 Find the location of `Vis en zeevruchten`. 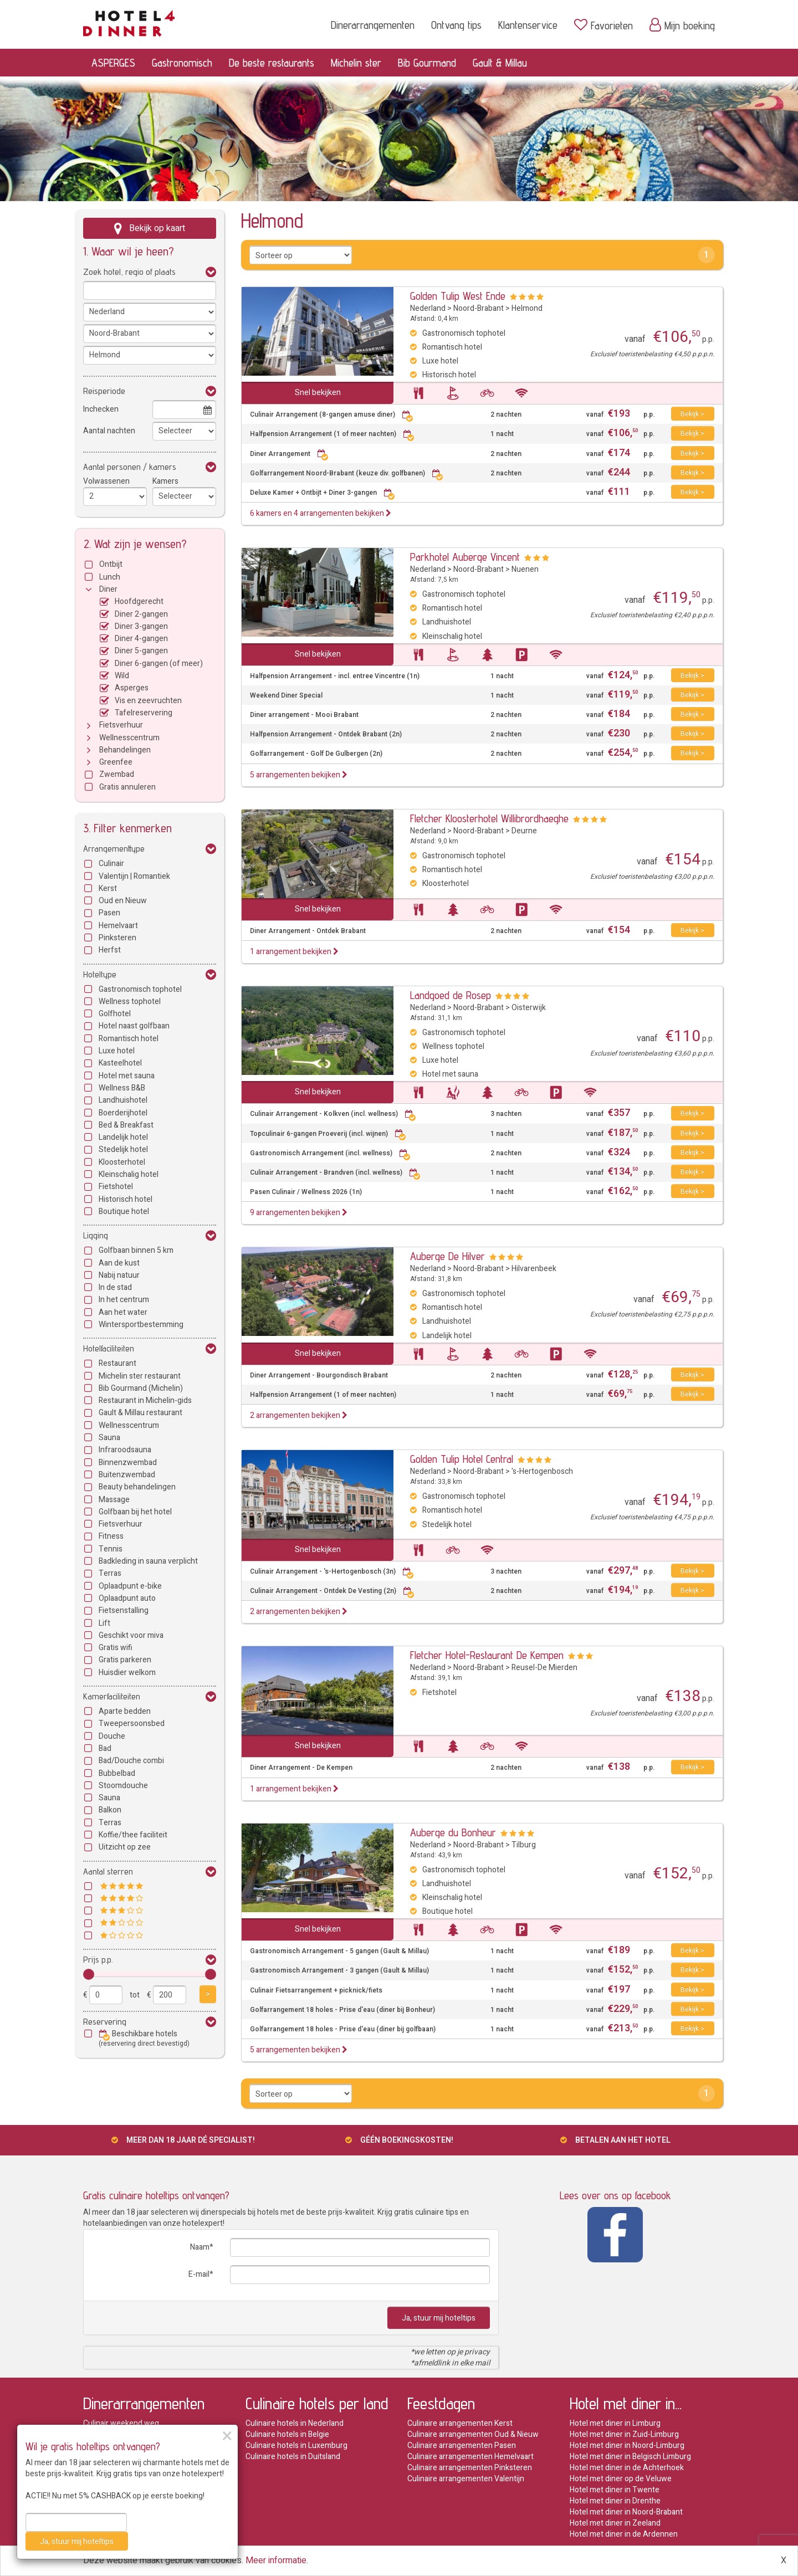

Vis en zeevruchten is located at coordinates (148, 700).